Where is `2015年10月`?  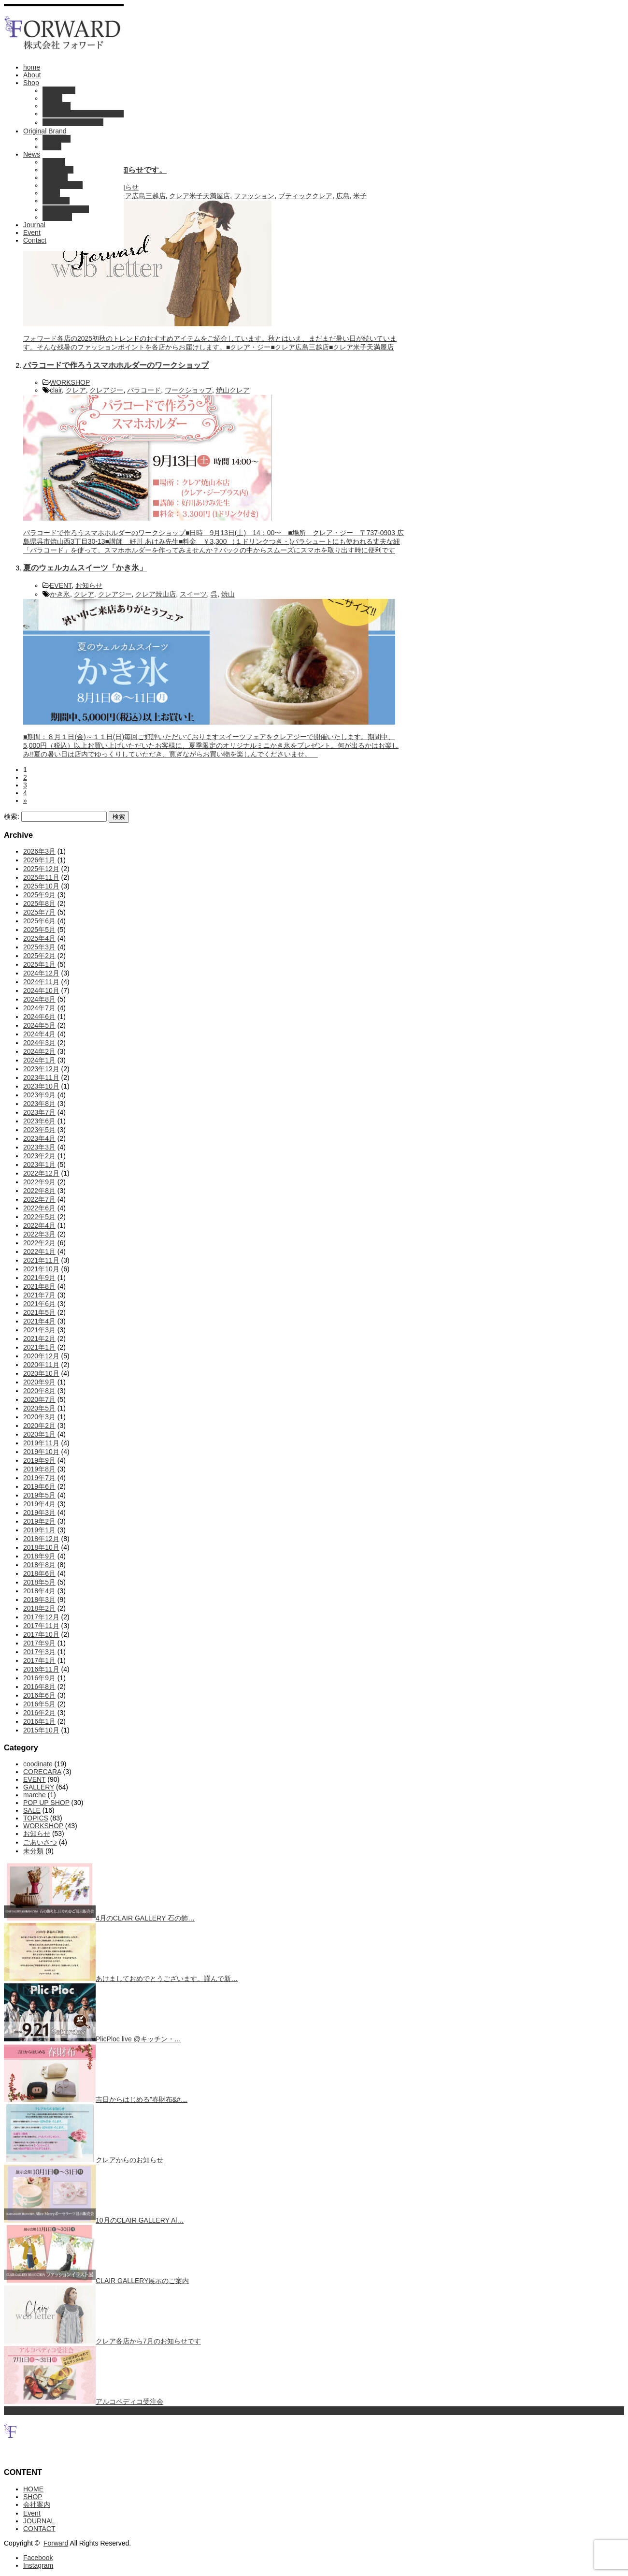 2015年10月 is located at coordinates (41, 1730).